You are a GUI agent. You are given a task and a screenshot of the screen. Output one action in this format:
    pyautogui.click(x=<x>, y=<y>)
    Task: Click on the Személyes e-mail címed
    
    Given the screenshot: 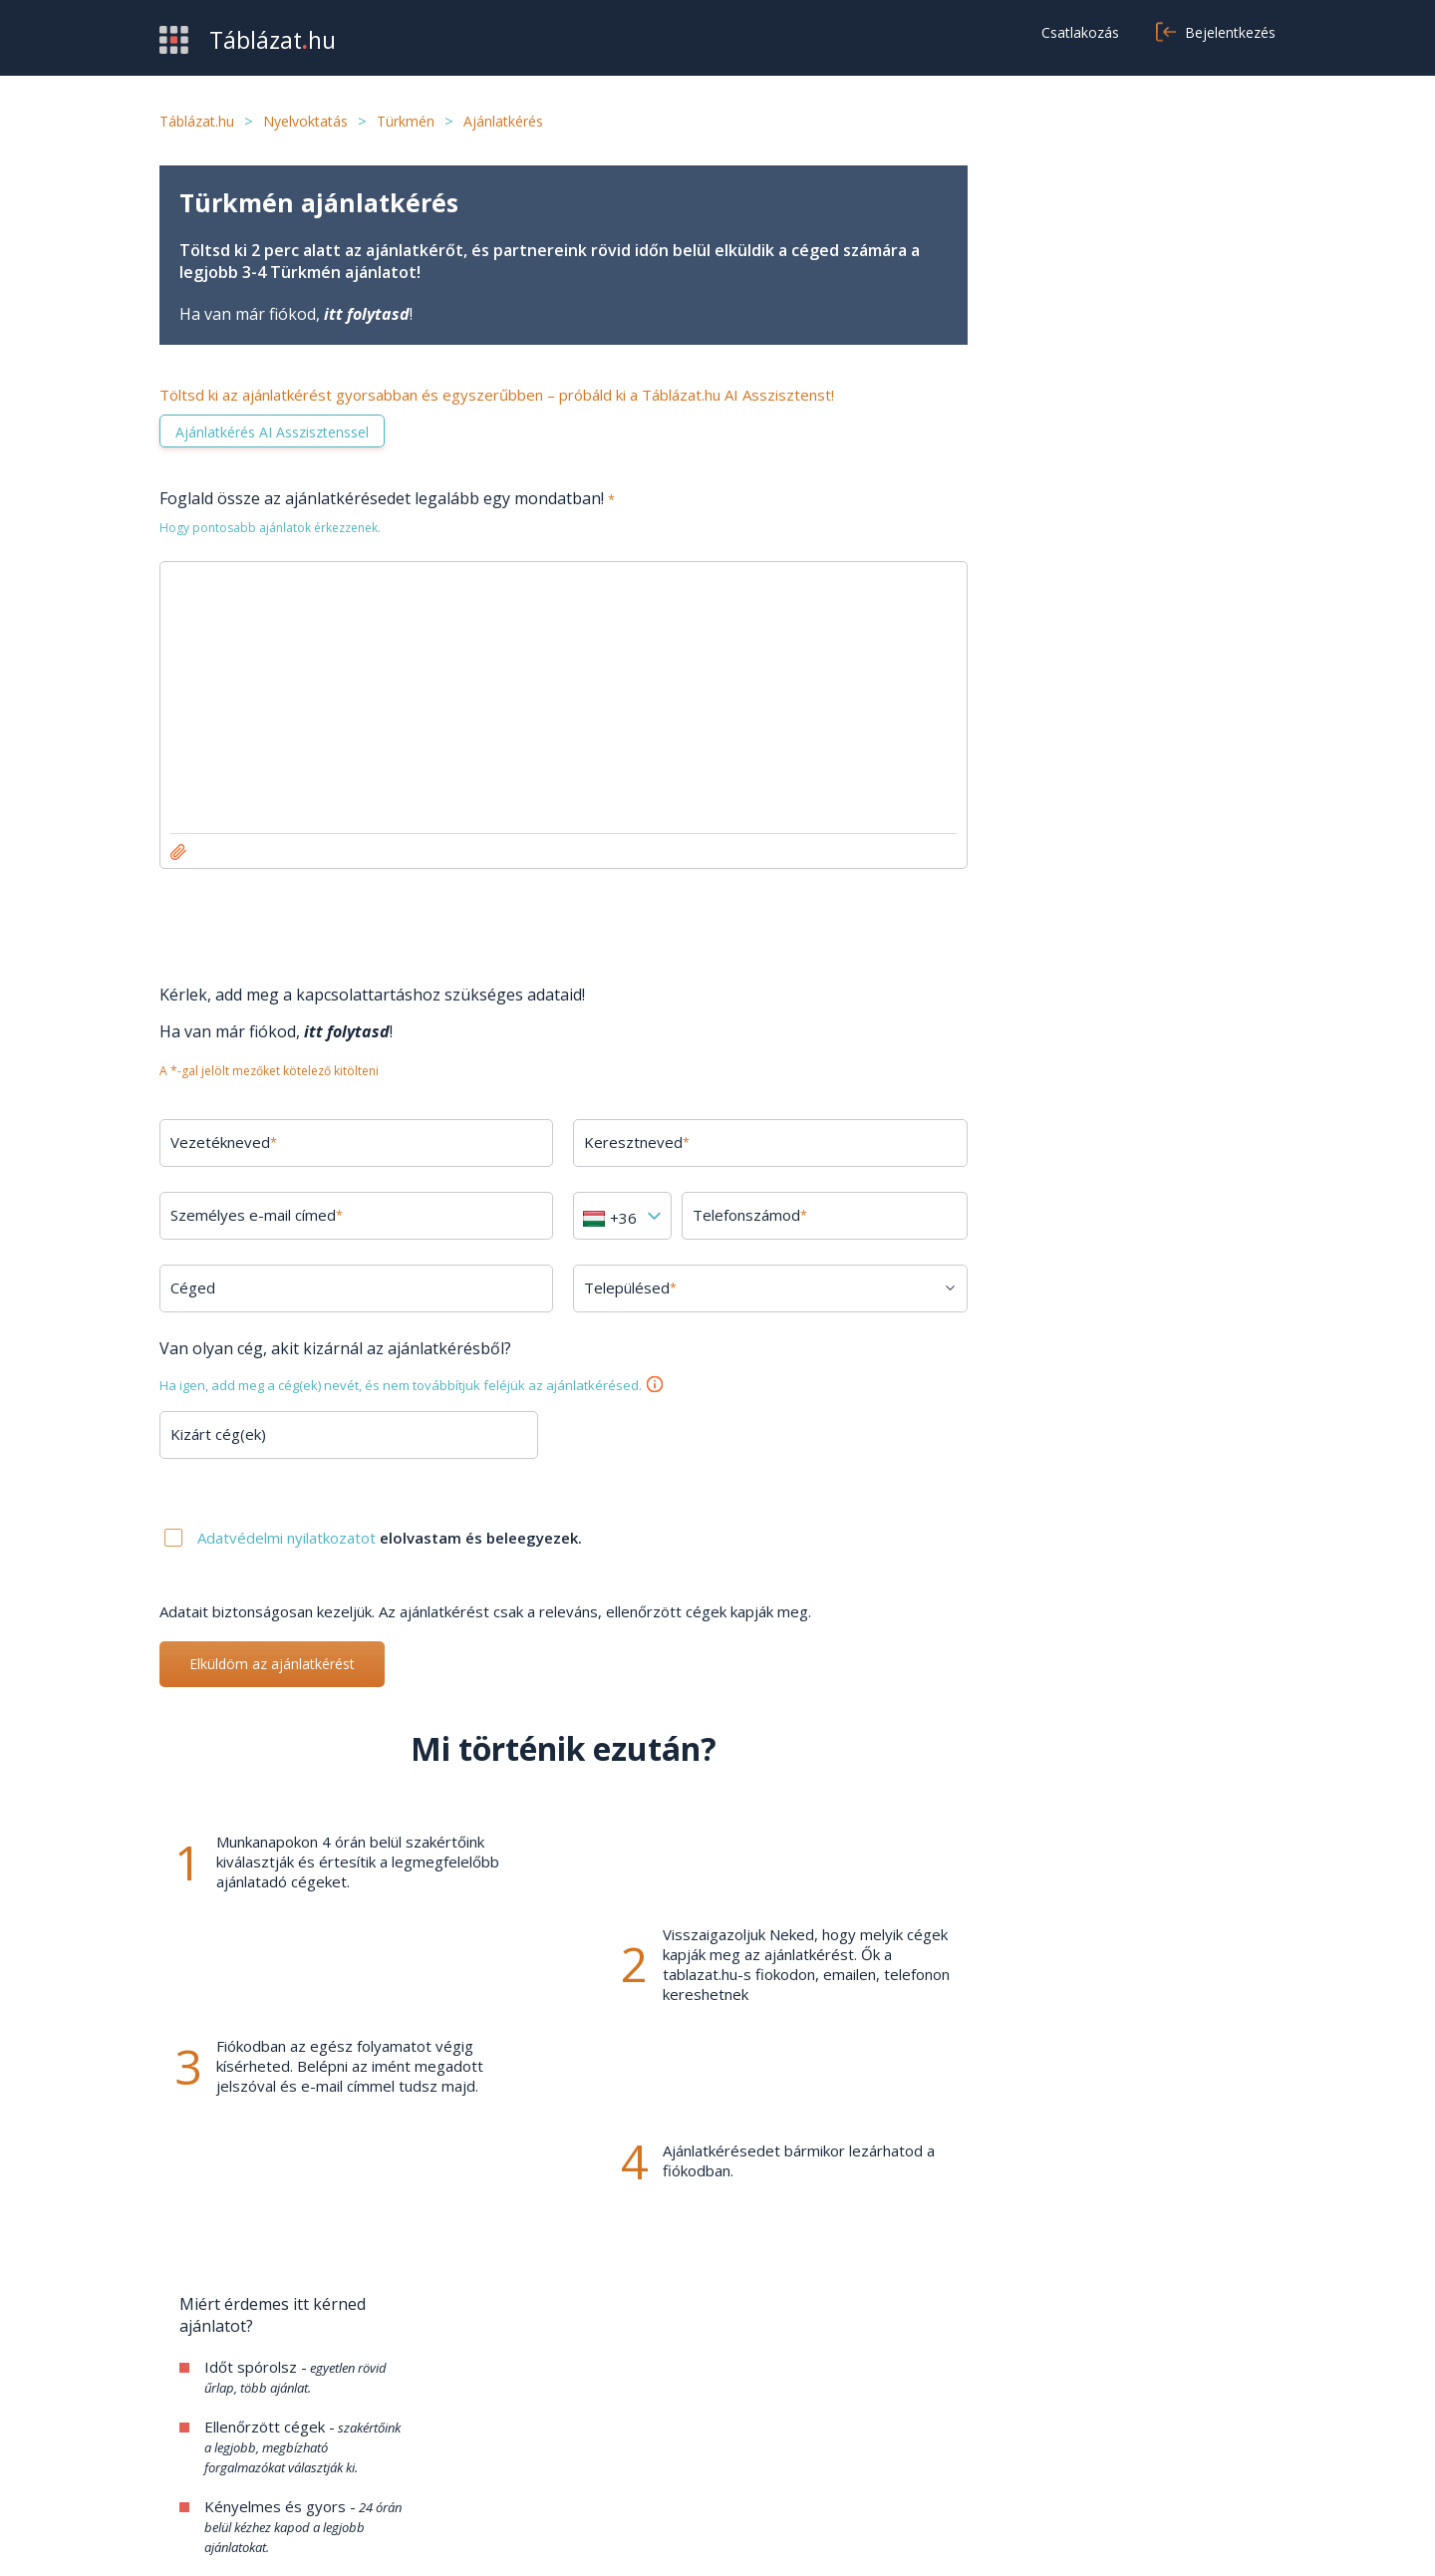 What is the action you would take?
    pyautogui.click(x=256, y=1215)
    